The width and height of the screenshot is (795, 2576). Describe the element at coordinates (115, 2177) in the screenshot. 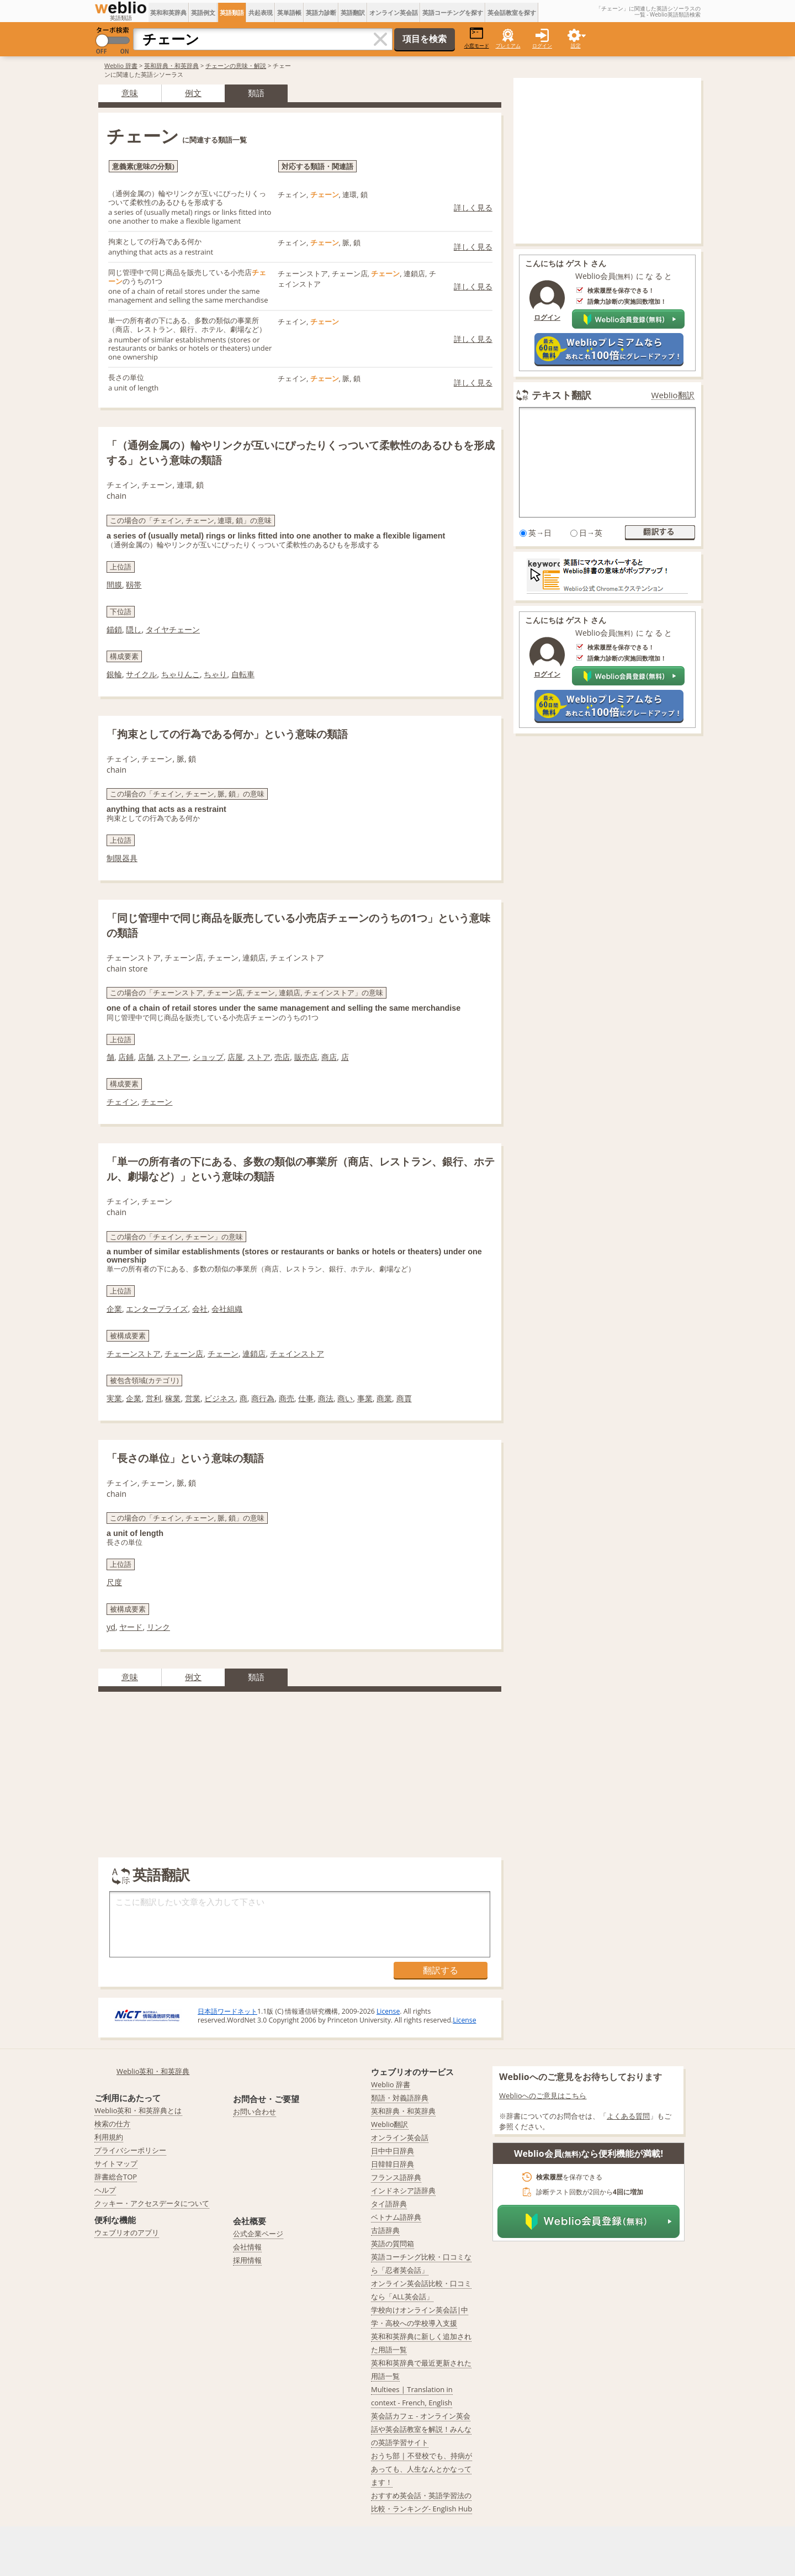

I see `辞書総合TOP` at that location.